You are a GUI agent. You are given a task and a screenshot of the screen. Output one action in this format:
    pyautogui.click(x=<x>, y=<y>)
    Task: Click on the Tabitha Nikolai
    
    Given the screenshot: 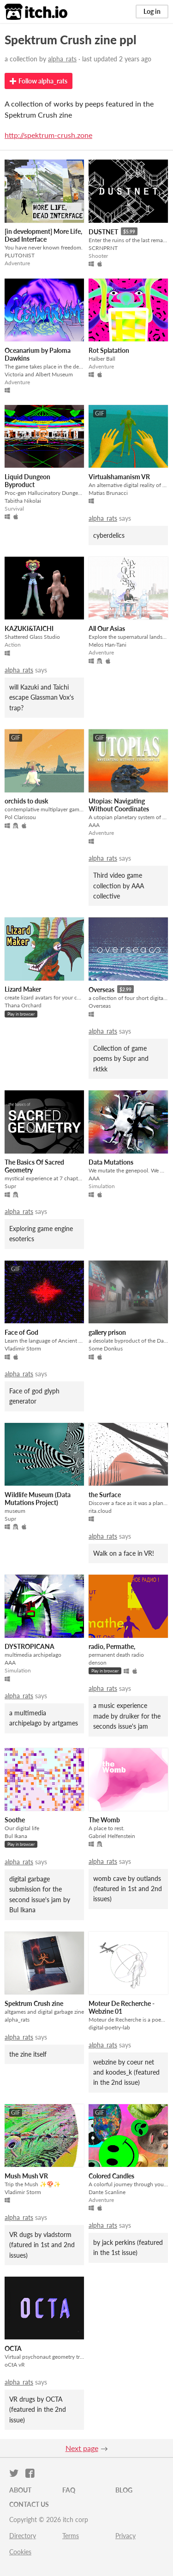 What is the action you would take?
    pyautogui.click(x=23, y=500)
    